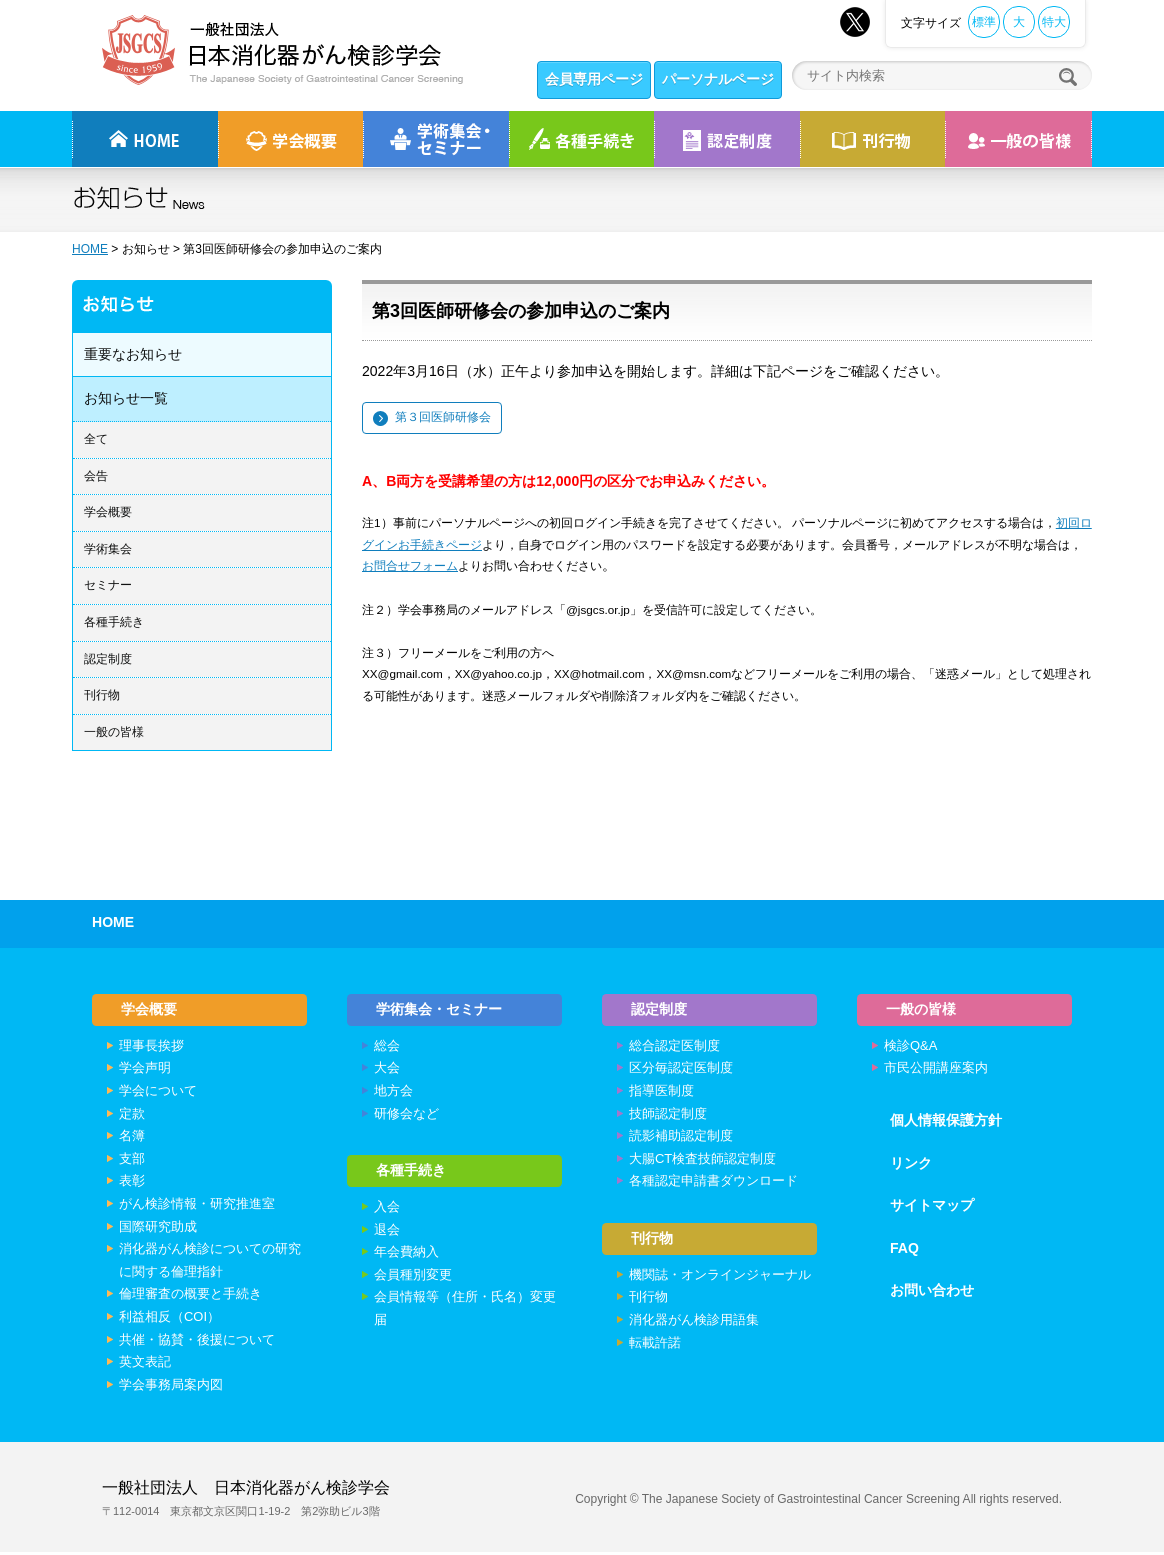 The image size is (1164, 1555). I want to click on 利益相反（COI）, so click(169, 1319).